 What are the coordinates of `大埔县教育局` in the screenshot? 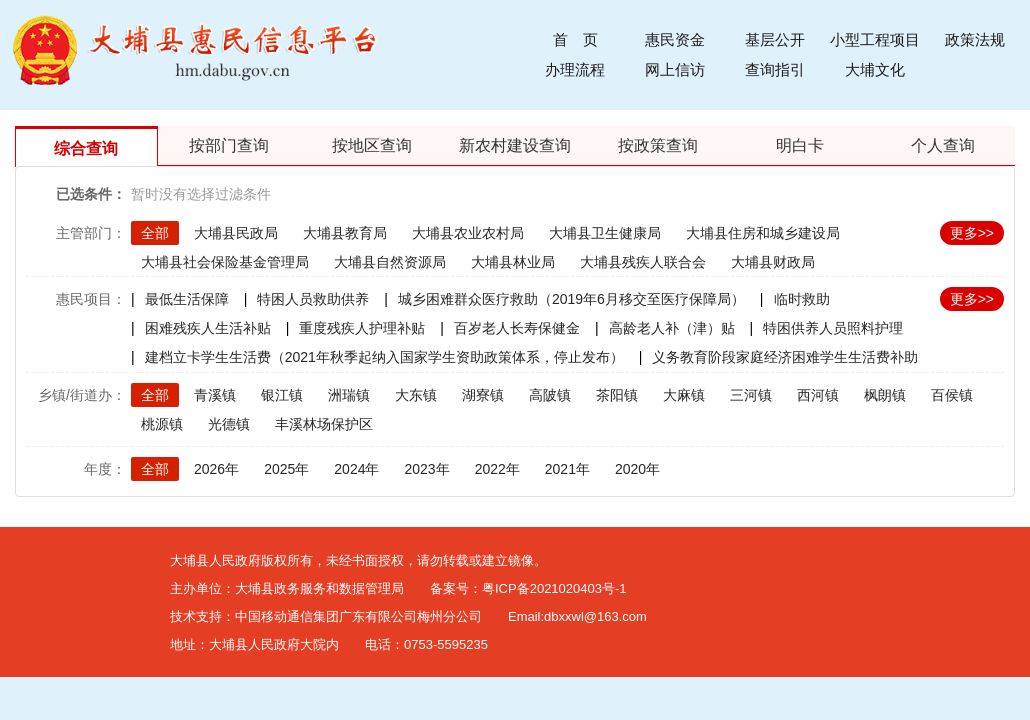 It's located at (345, 233).